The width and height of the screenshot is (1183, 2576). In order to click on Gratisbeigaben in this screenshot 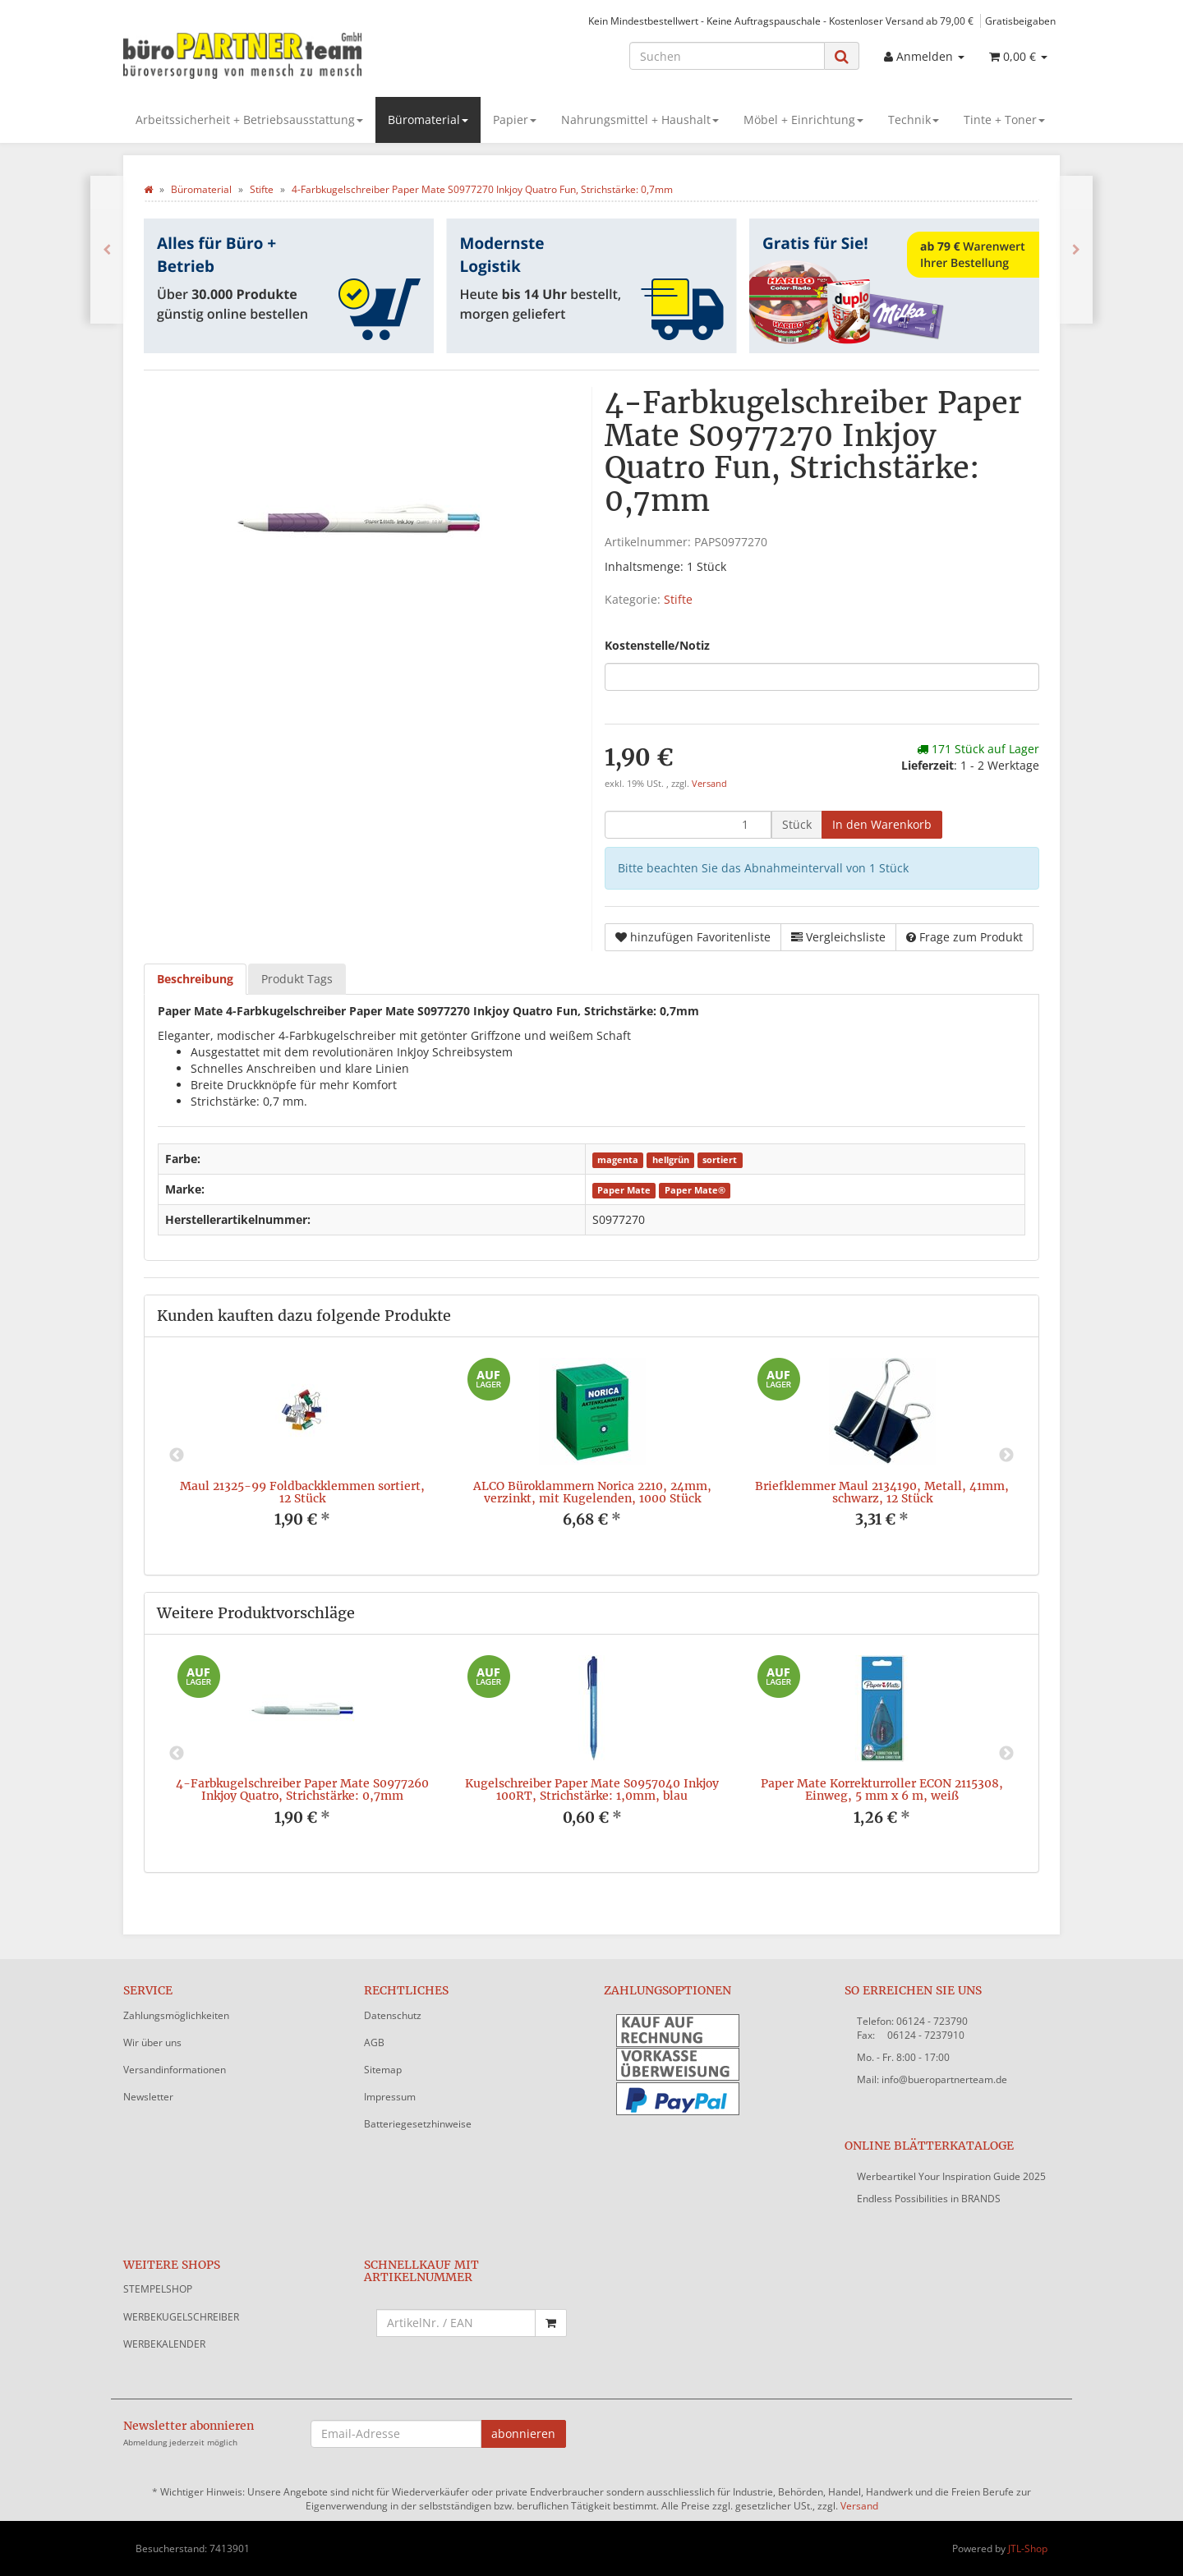, I will do `click(1020, 20)`.